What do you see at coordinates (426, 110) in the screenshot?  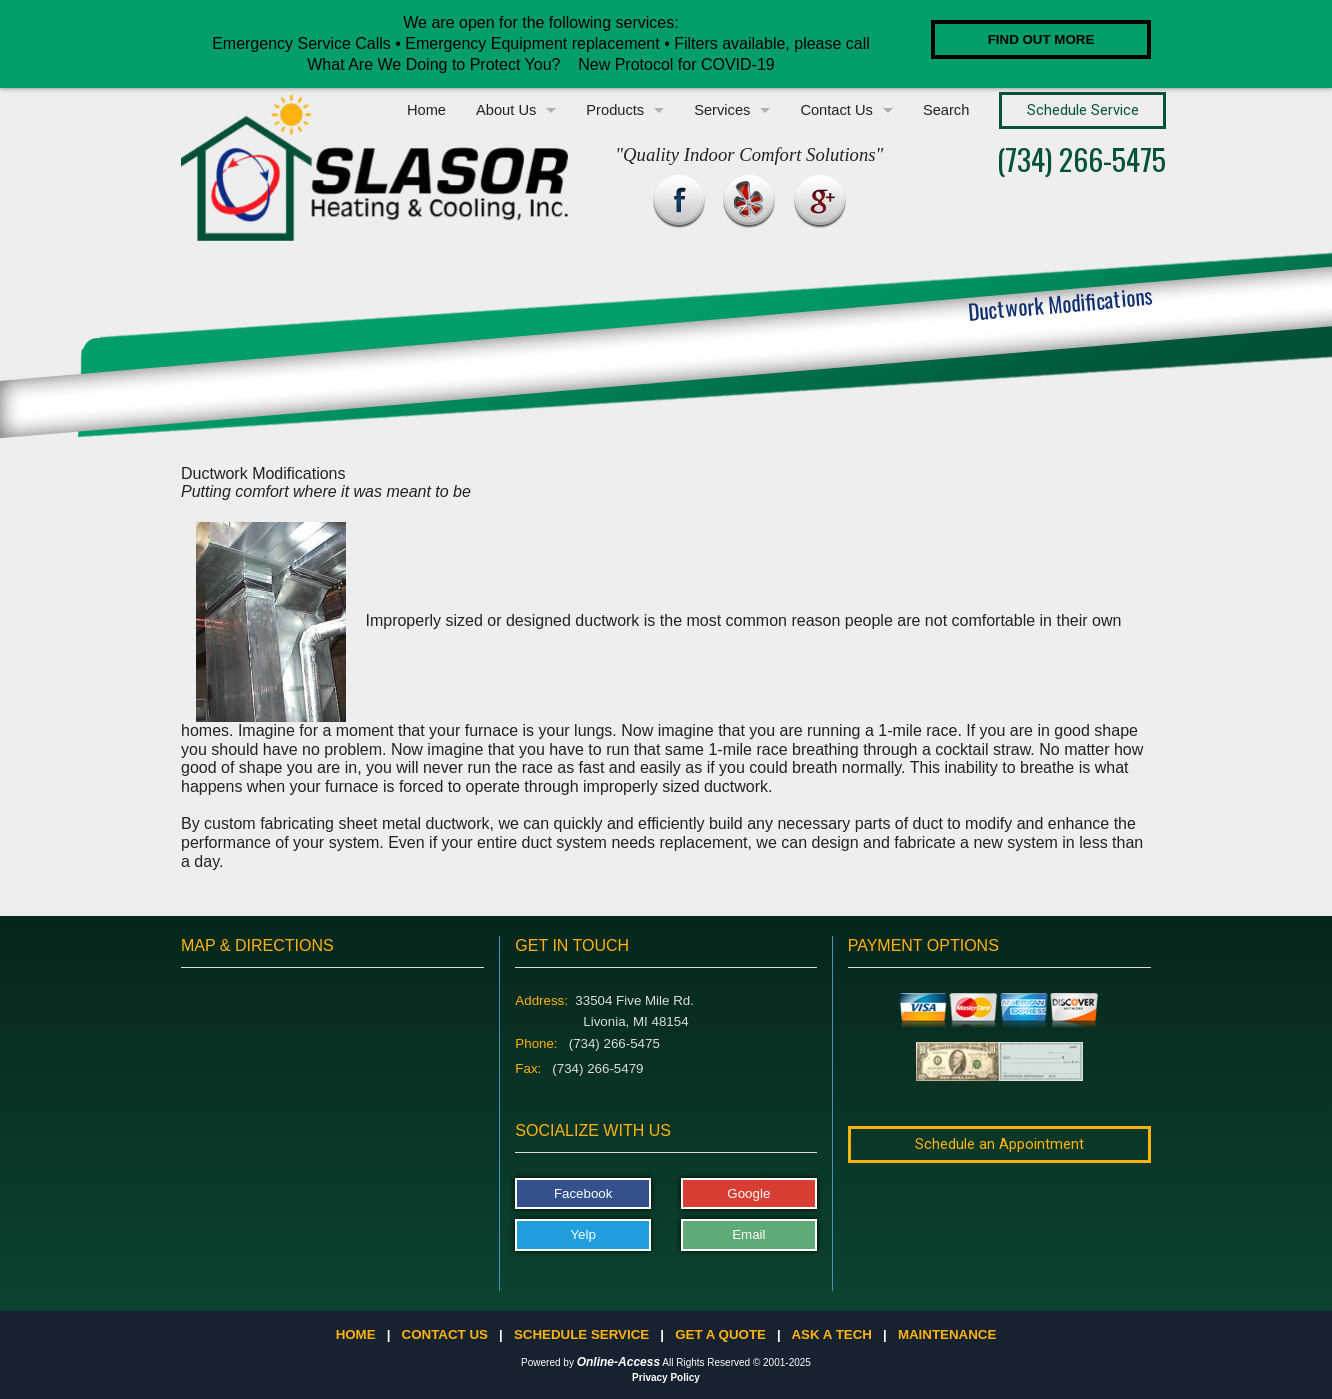 I see `Home` at bounding box center [426, 110].